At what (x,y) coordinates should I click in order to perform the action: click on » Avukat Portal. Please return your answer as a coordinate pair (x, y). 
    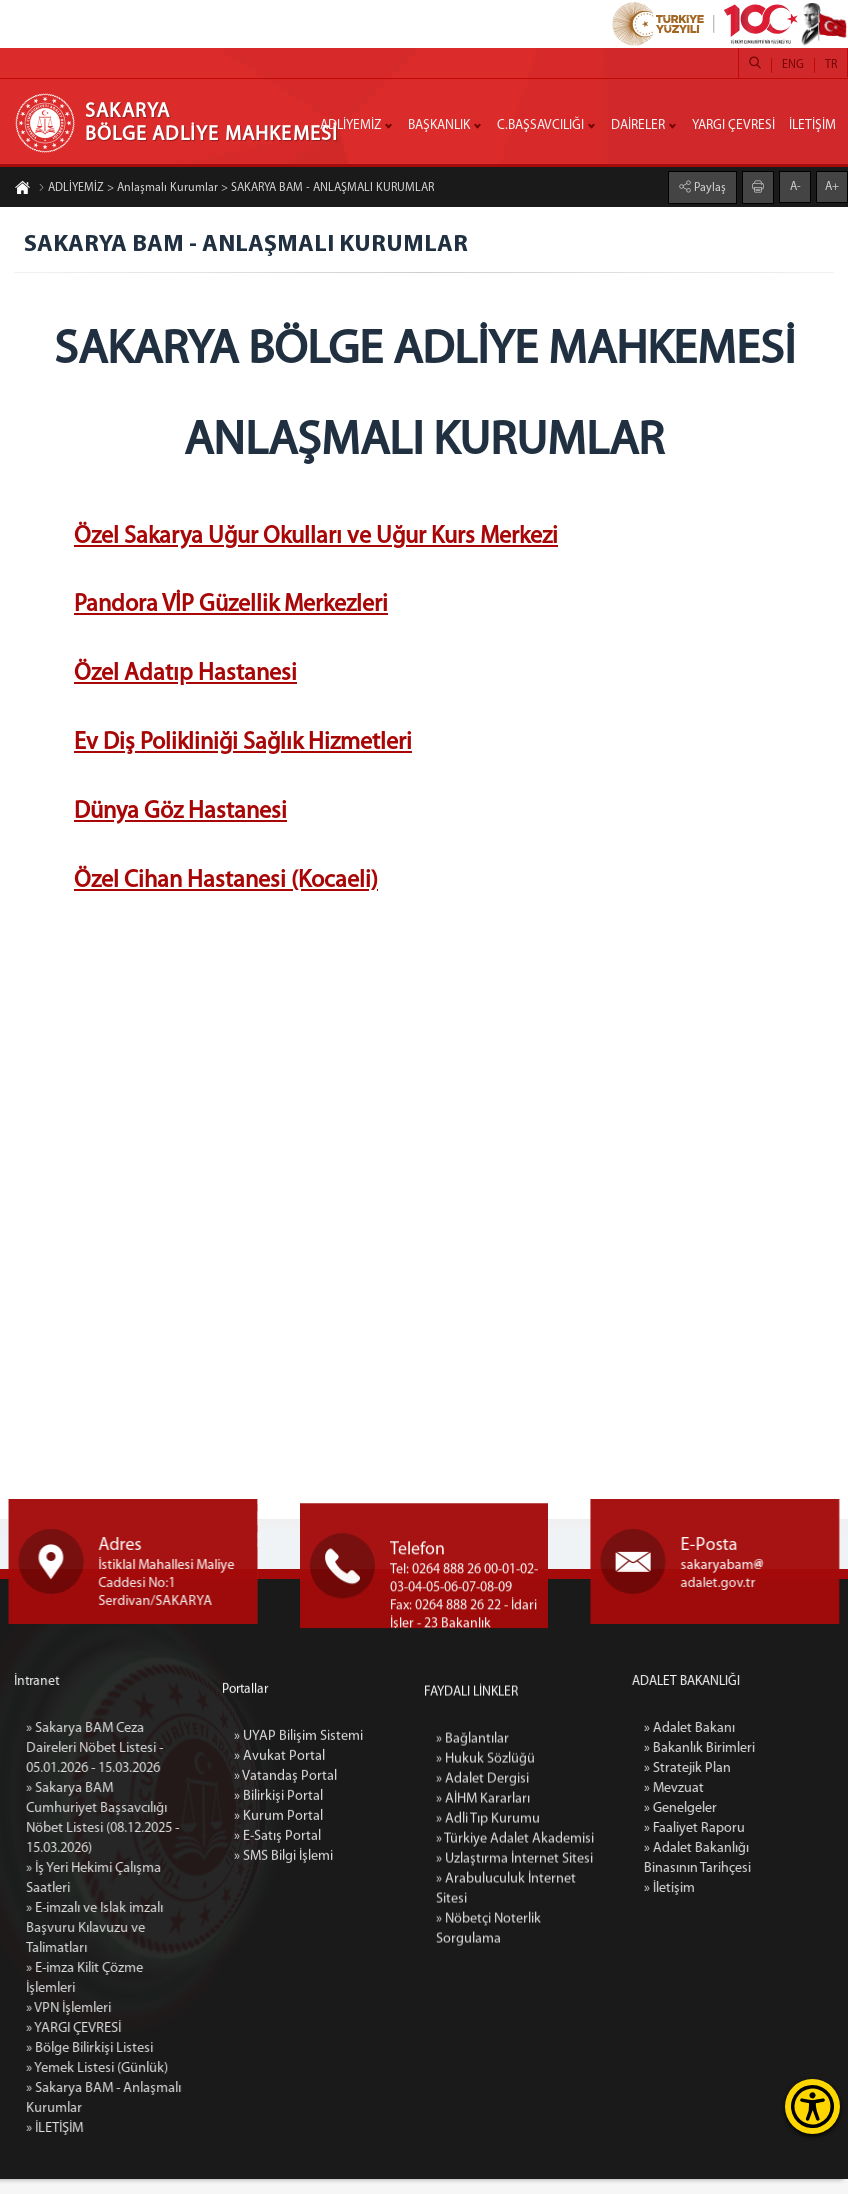
    Looking at the image, I should click on (275, 1936).